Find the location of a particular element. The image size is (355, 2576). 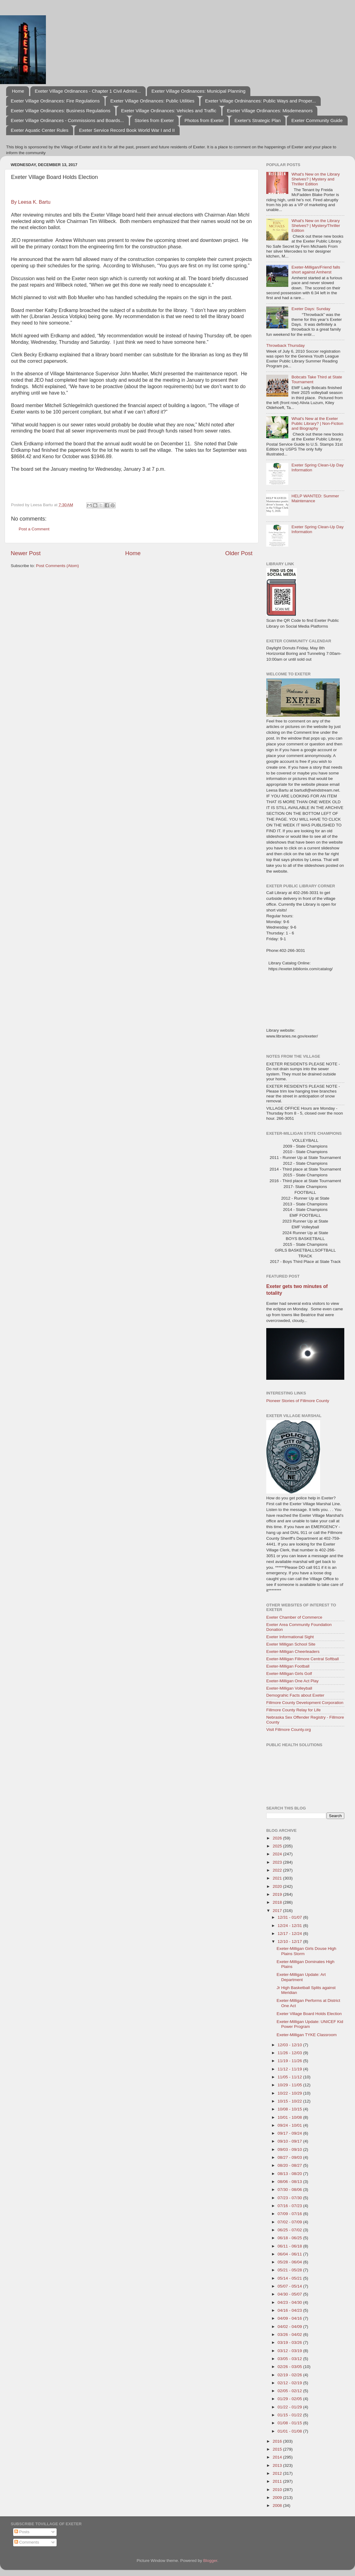

2025 is located at coordinates (278, 1846).